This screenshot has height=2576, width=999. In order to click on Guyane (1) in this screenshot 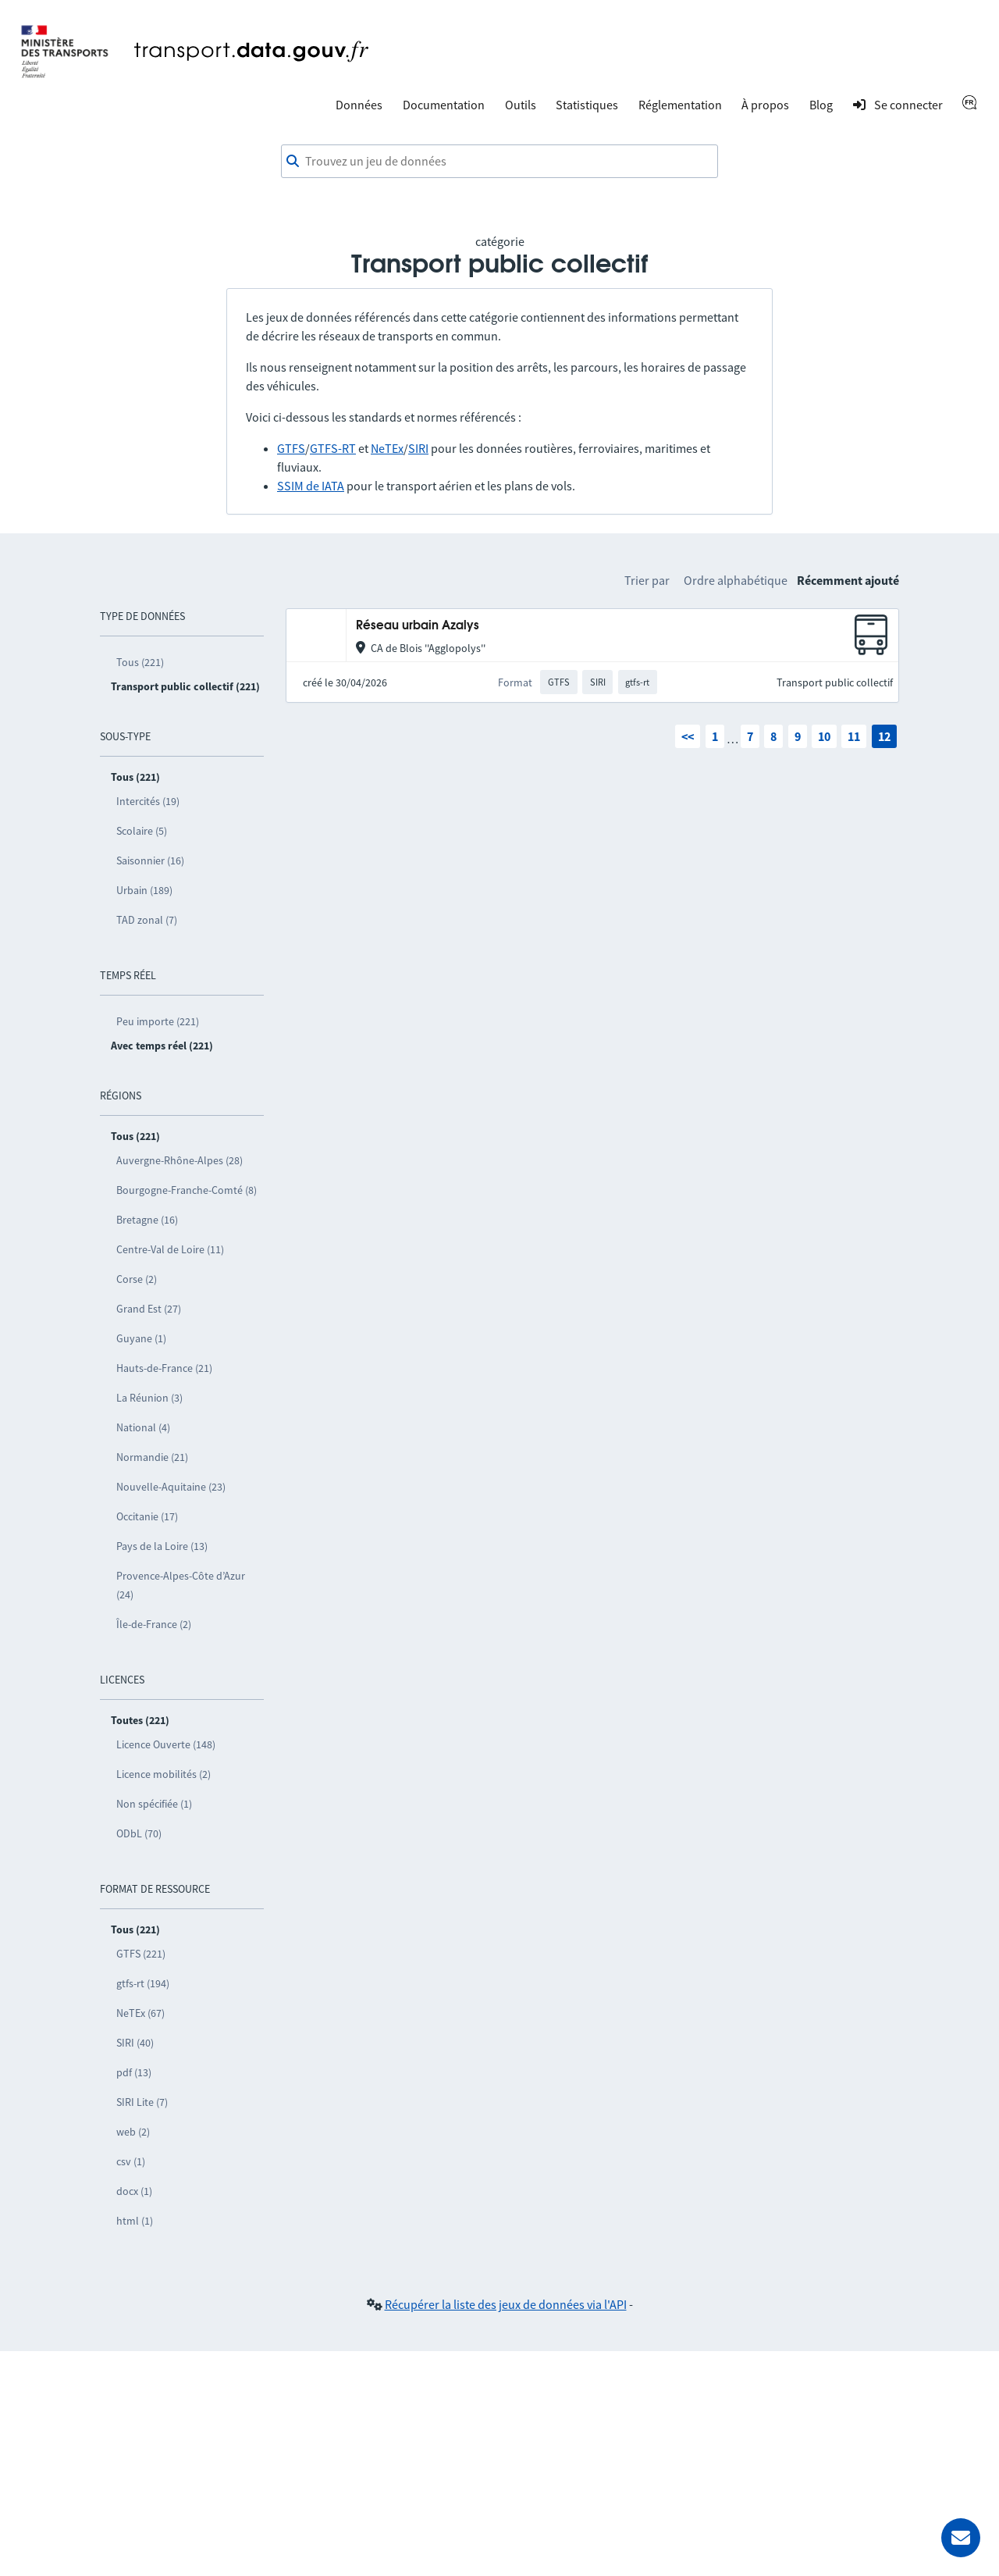, I will do `click(141, 1338)`.